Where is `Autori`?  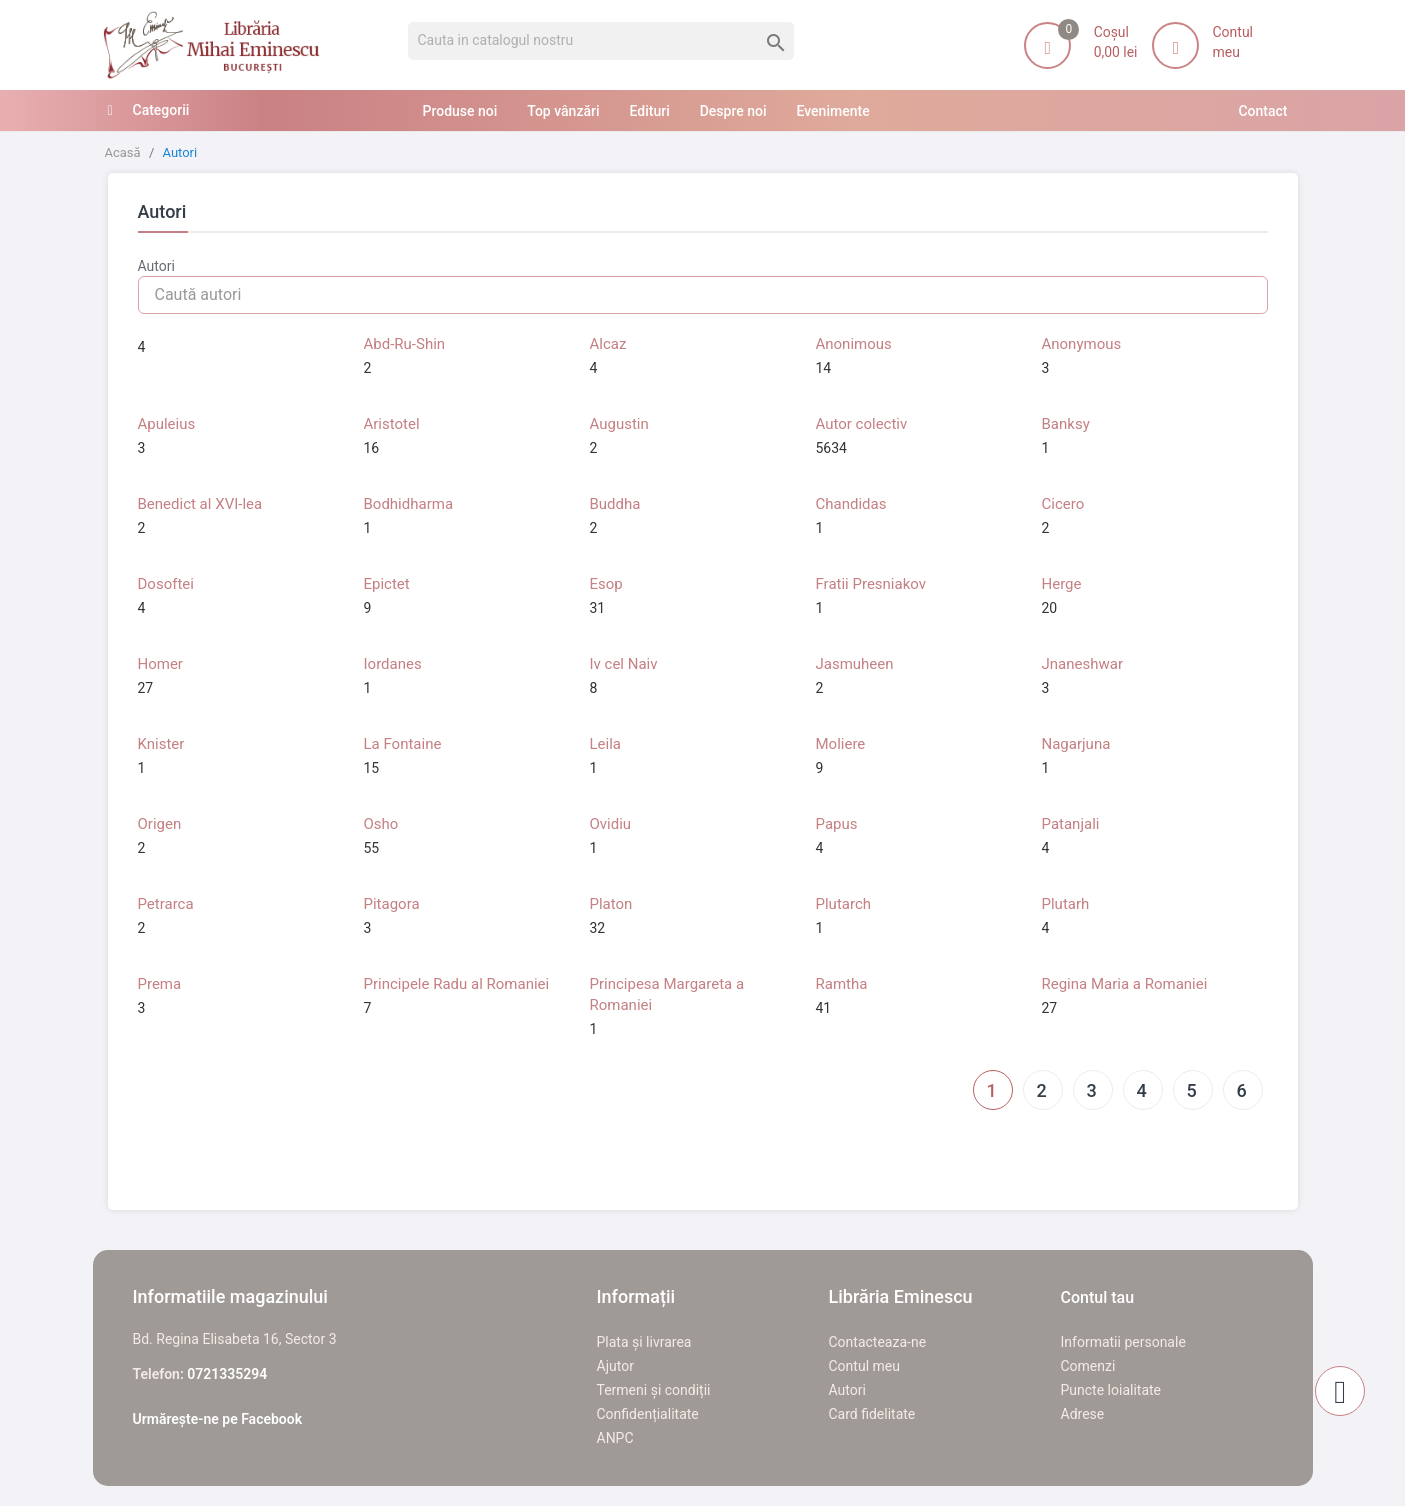
Autori is located at coordinates (847, 1390).